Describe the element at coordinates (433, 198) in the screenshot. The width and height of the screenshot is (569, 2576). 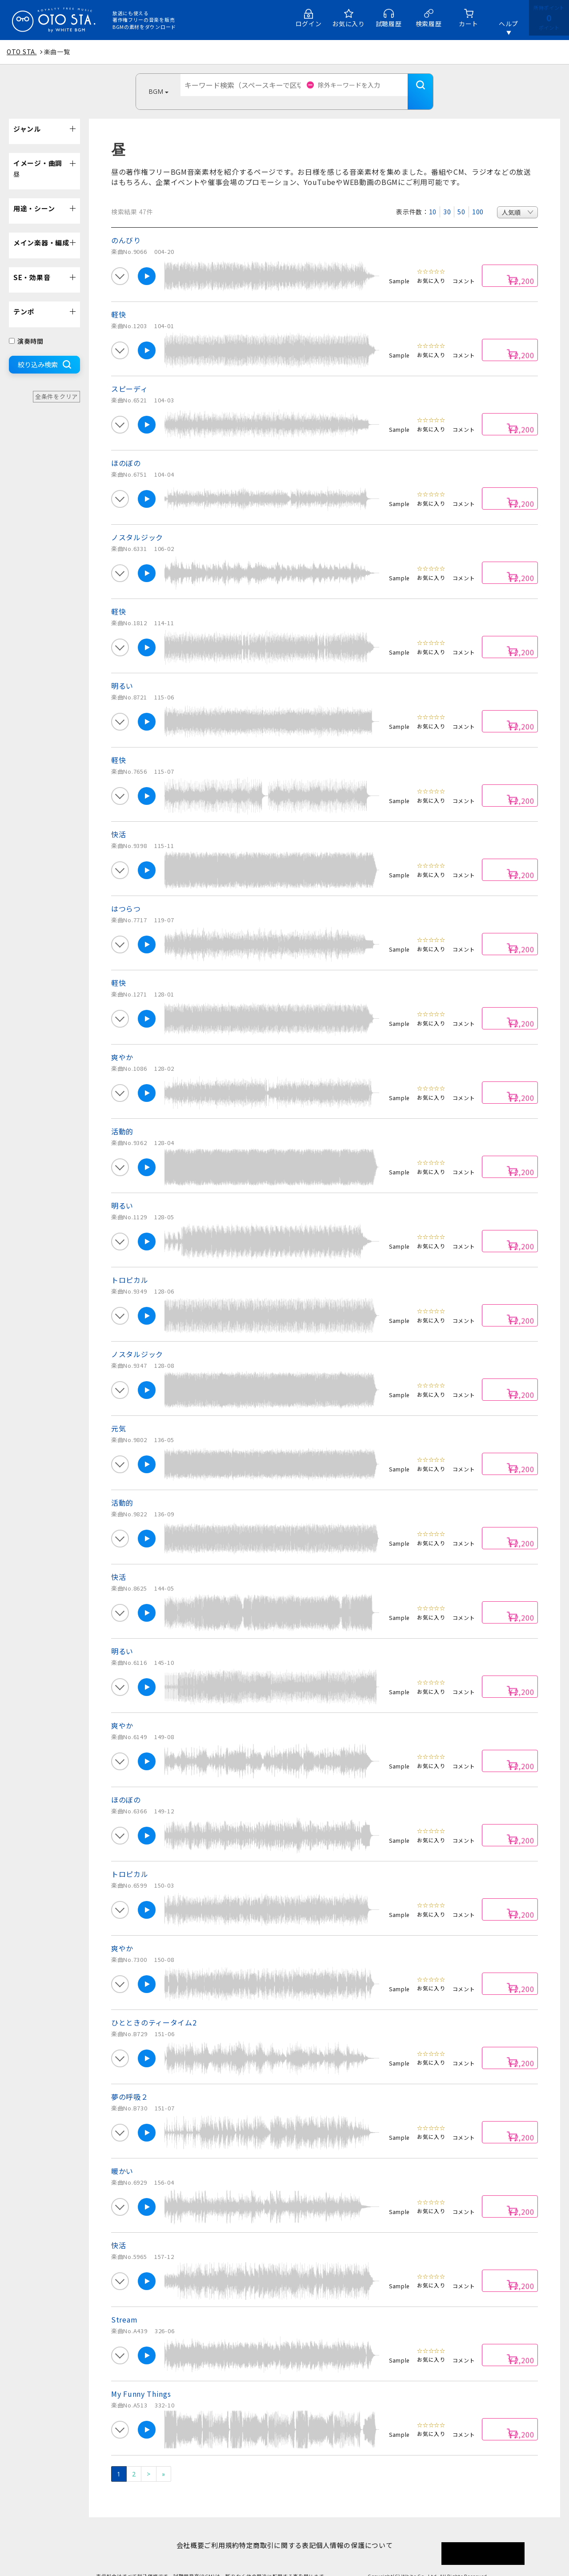
I see `10` at that location.